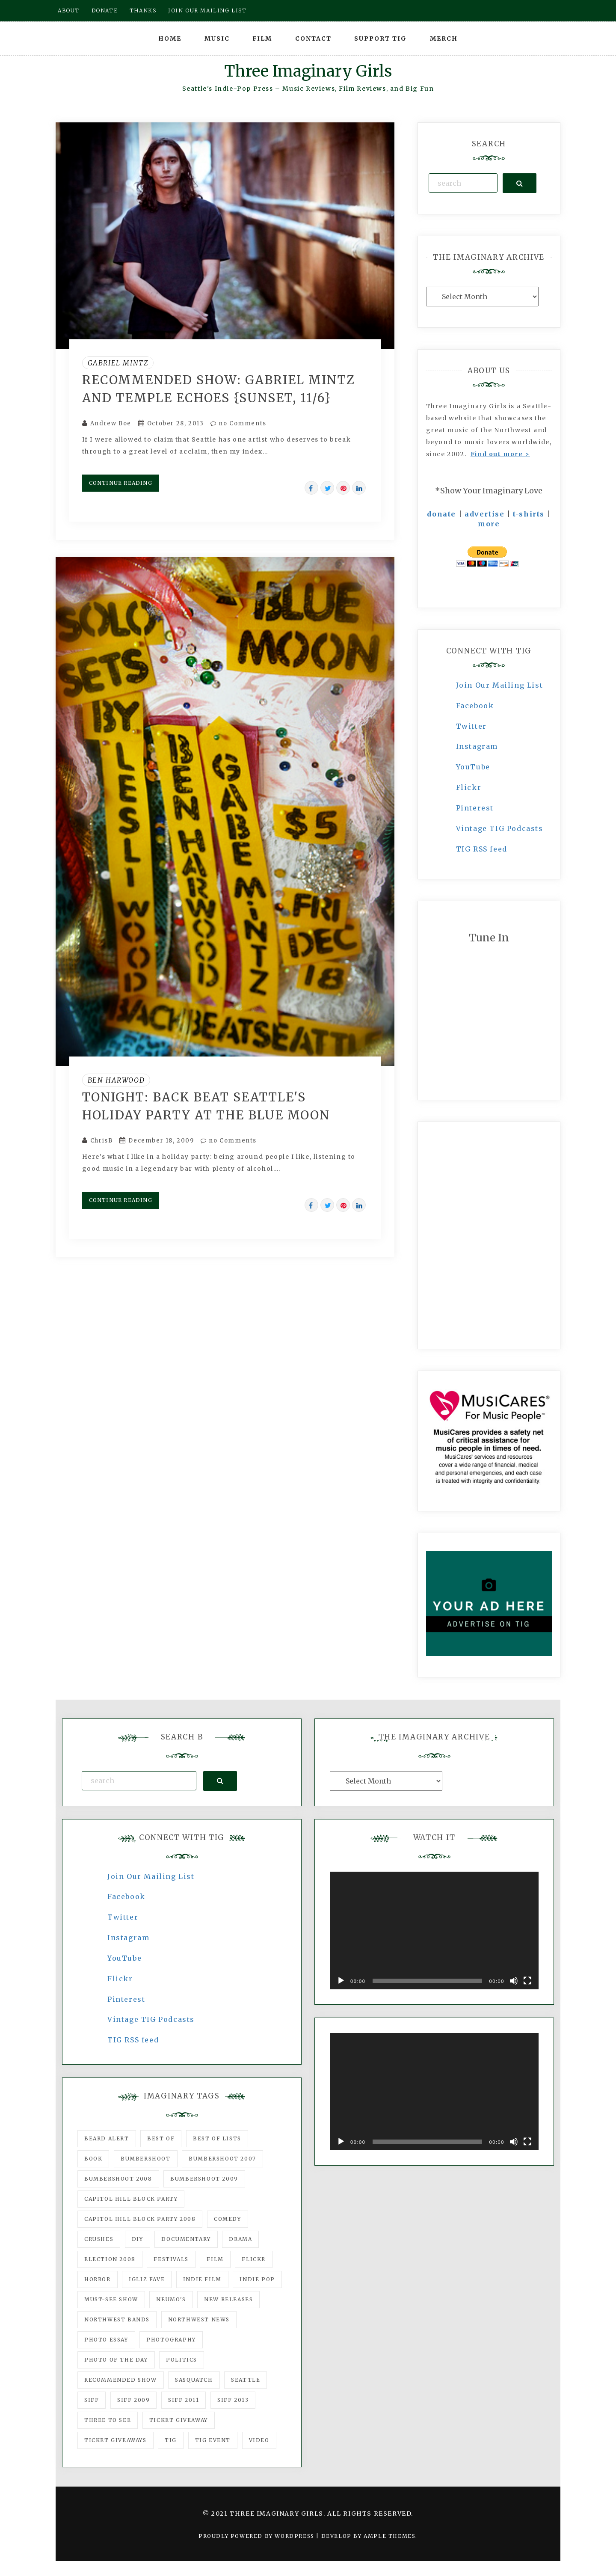 This screenshot has width=616, height=2576. What do you see at coordinates (217, 38) in the screenshot?
I see `Music` at bounding box center [217, 38].